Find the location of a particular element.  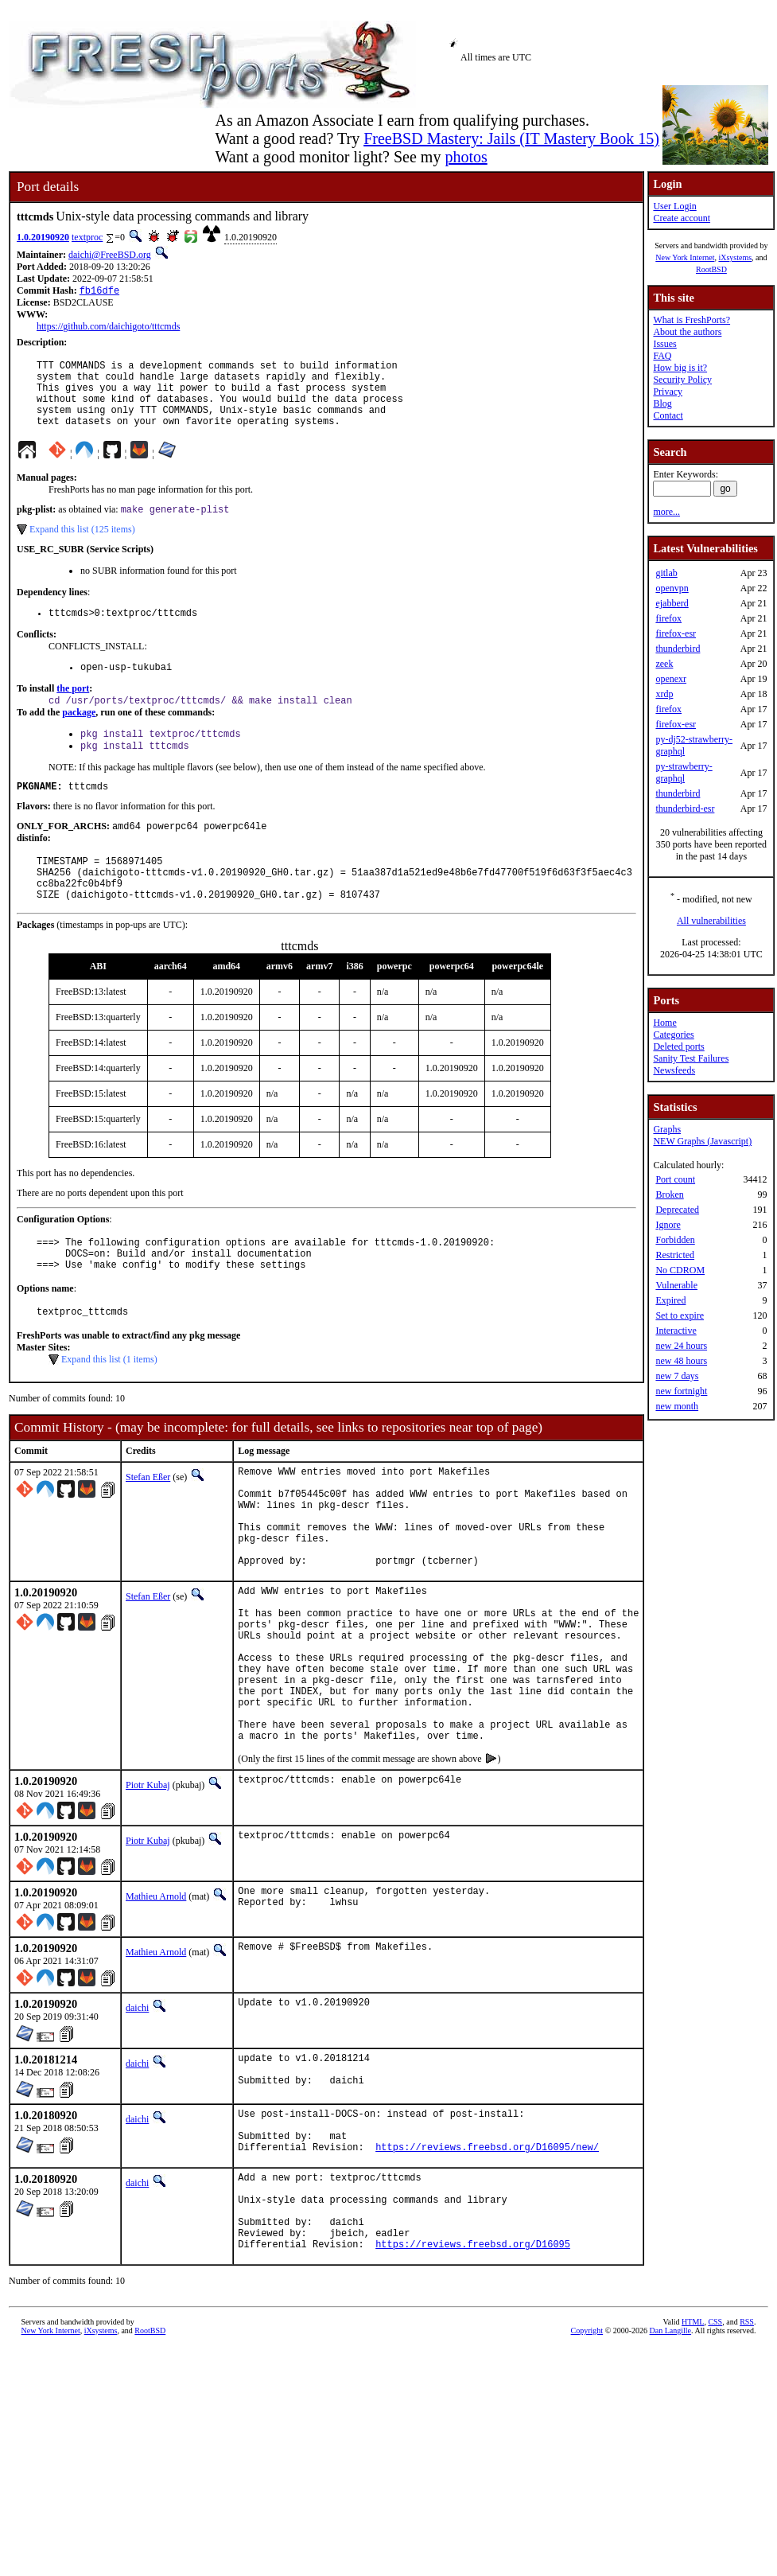

thunderbird is located at coordinates (677, 648).